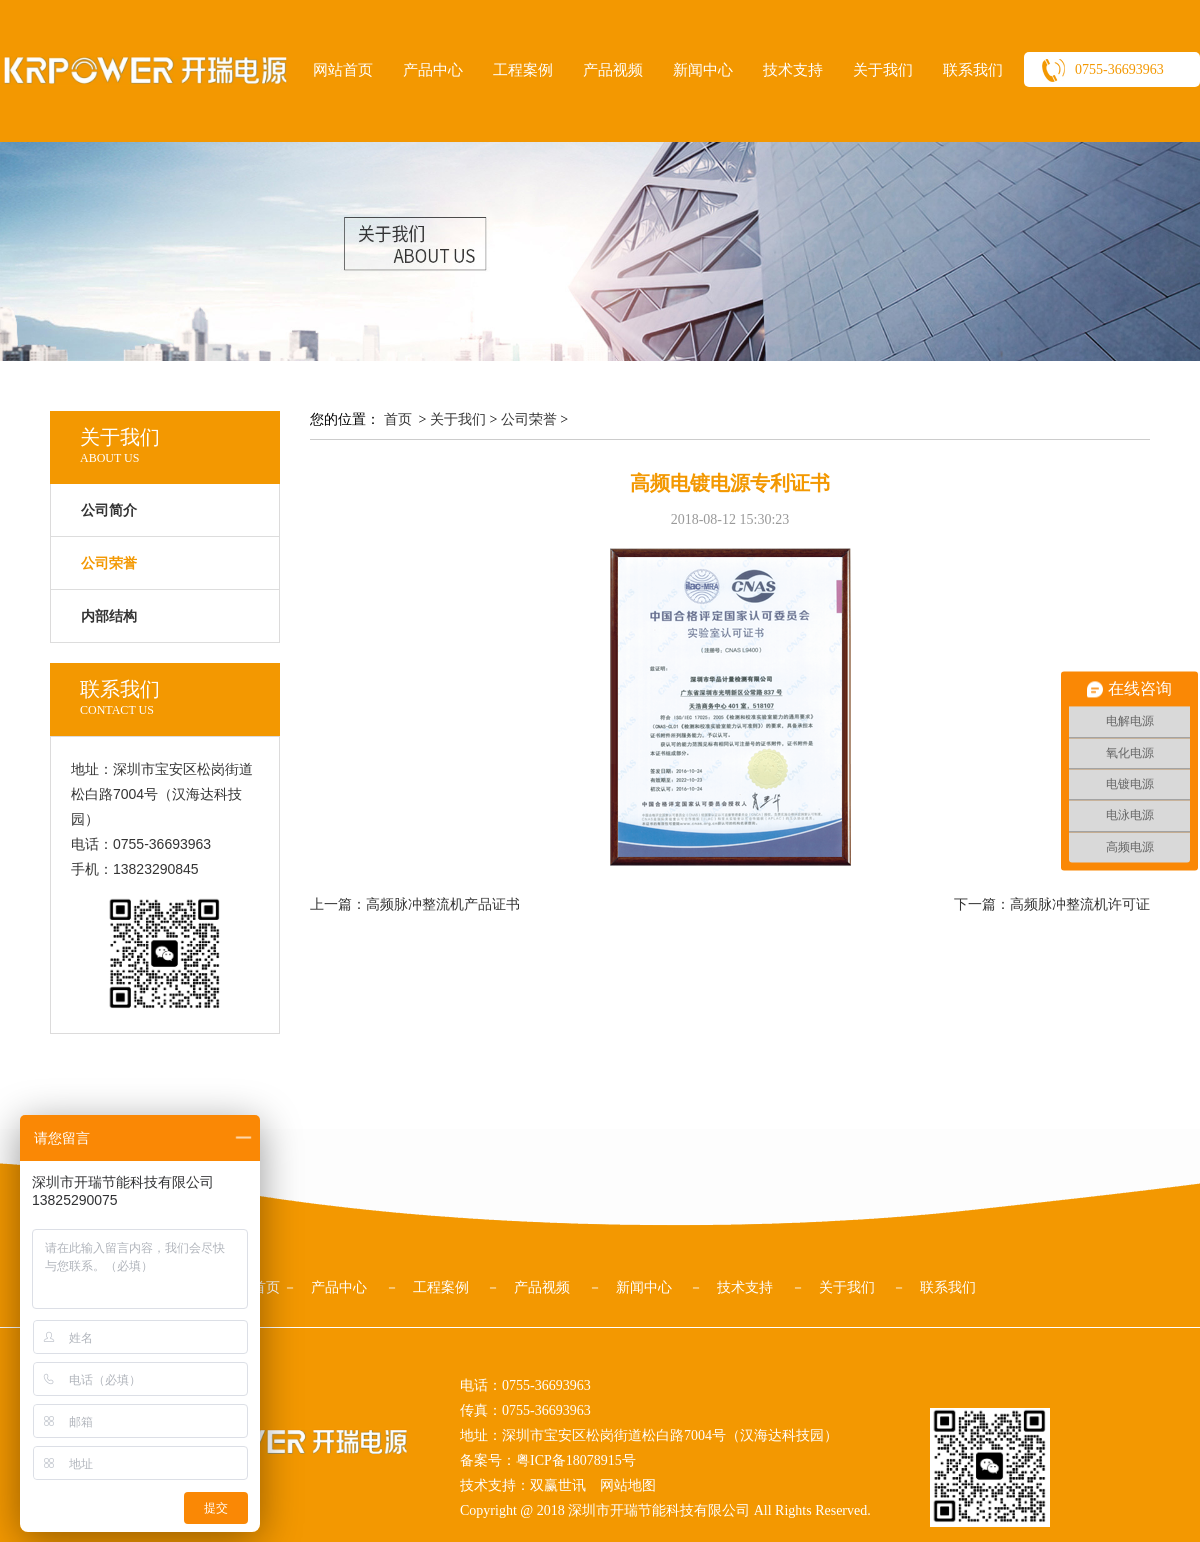 This screenshot has height=1542, width=1200. I want to click on 上一篇：高频脉冲整流机产品证书, so click(415, 904).